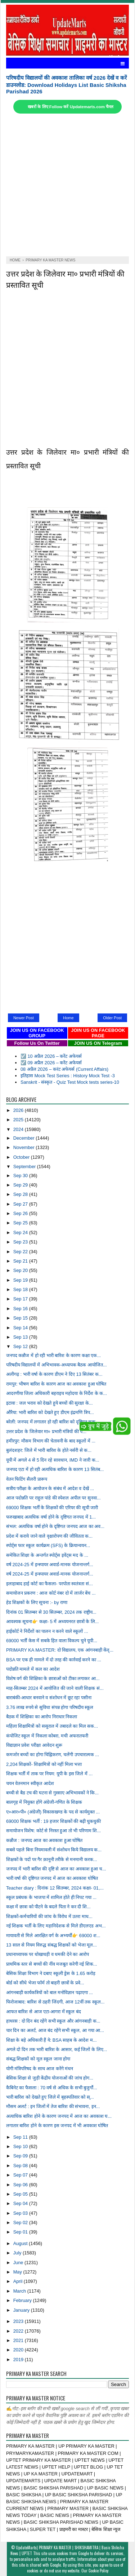 This screenshot has width=135, height=2576. Describe the element at coordinates (21, 1308) in the screenshot. I see `Sep 16` at that location.